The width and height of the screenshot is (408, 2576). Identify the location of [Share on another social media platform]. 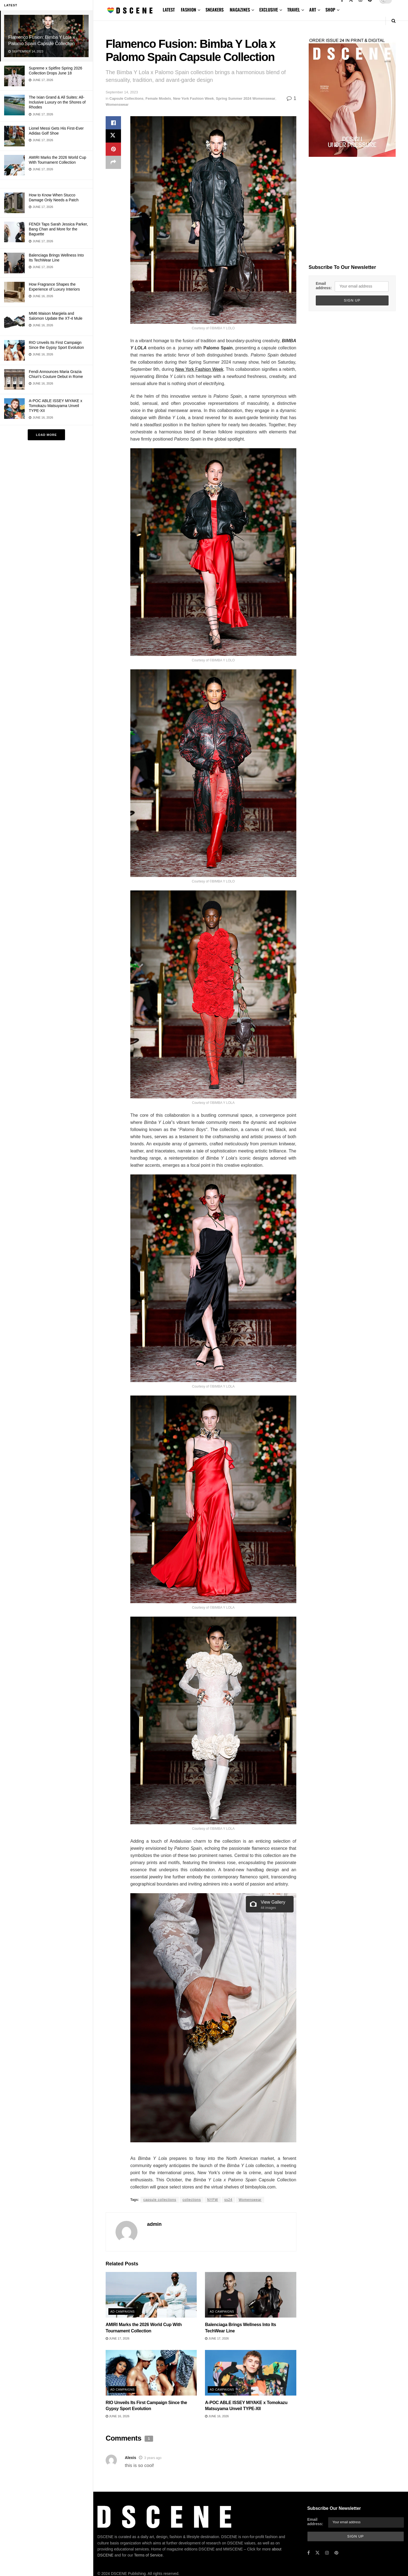
(113, 162).